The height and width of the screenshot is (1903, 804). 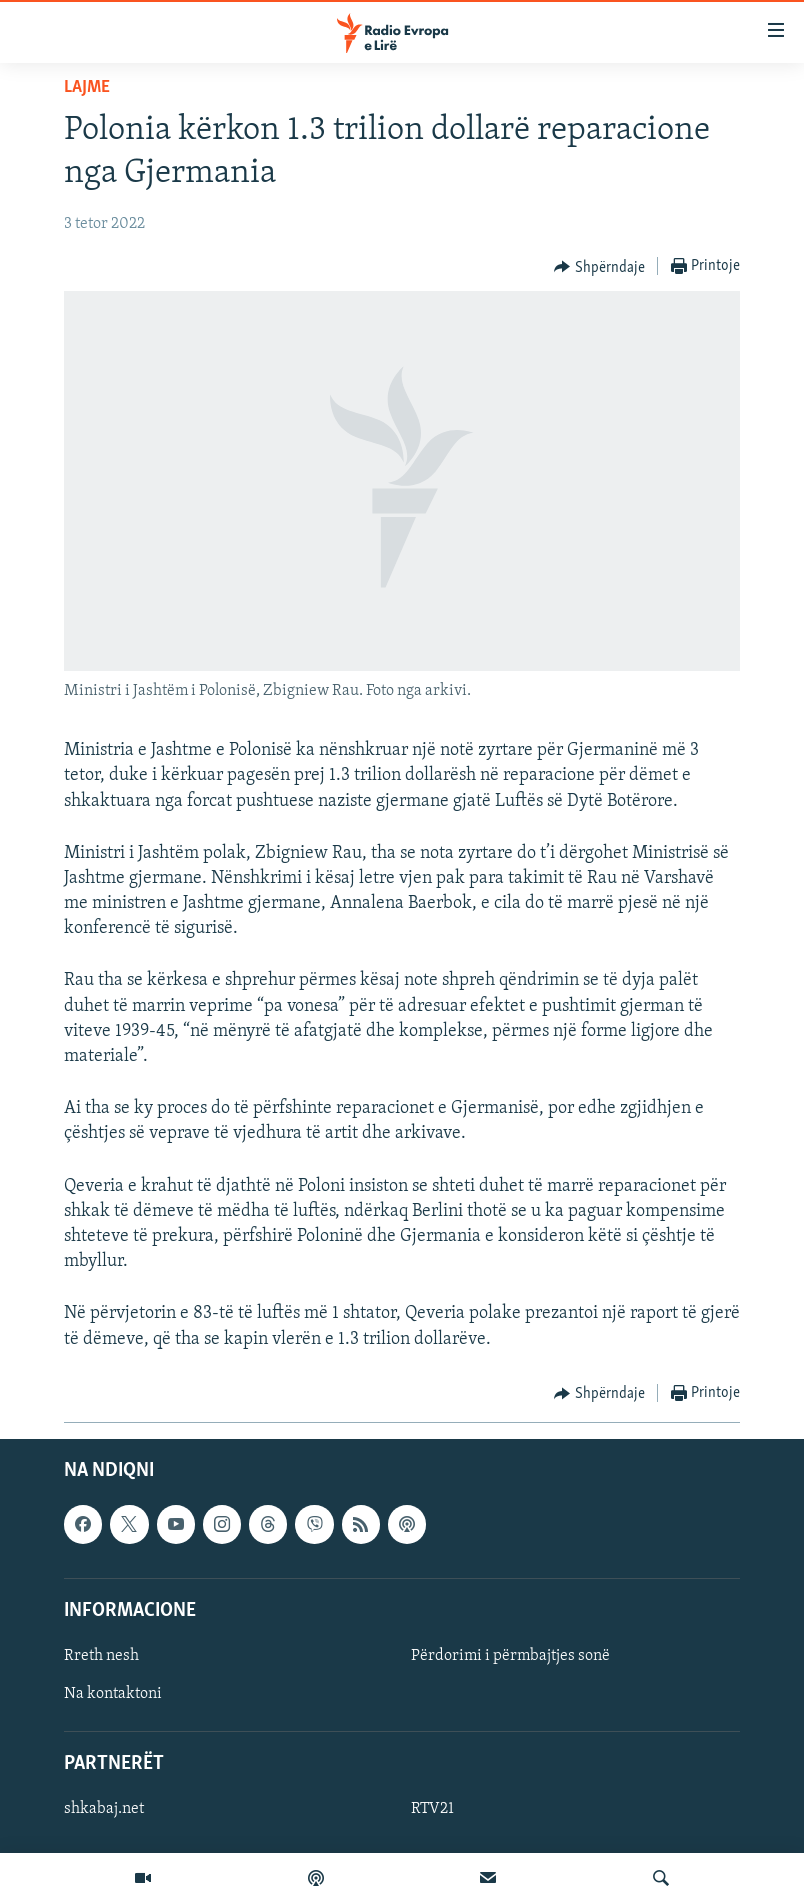 What do you see at coordinates (113, 1694) in the screenshot?
I see `Na kontaktoni` at bounding box center [113, 1694].